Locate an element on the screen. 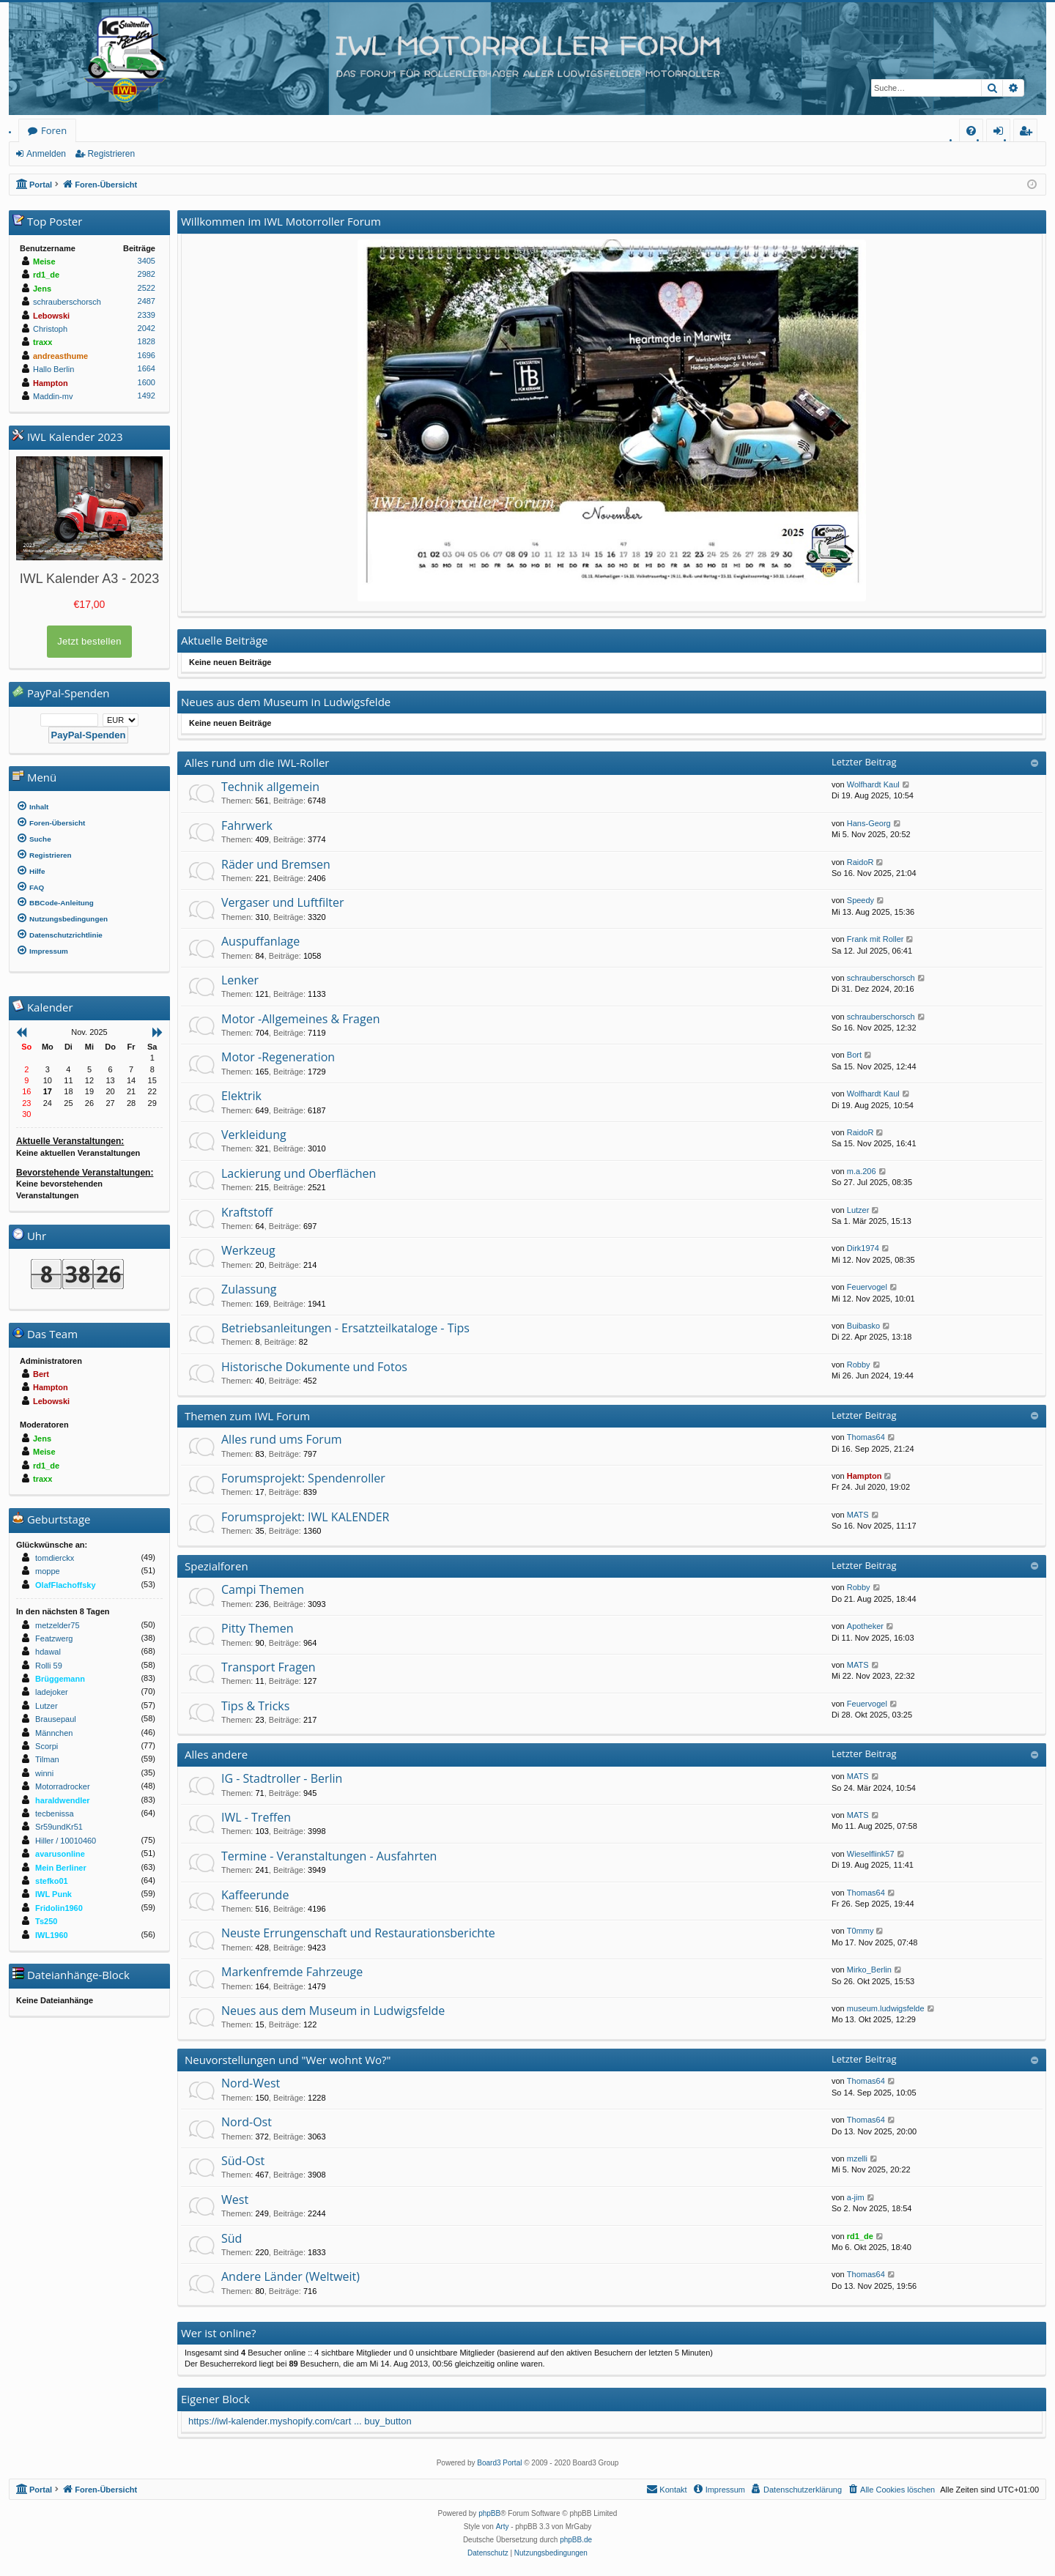 The image size is (1055, 2576). 2522 is located at coordinates (146, 287).